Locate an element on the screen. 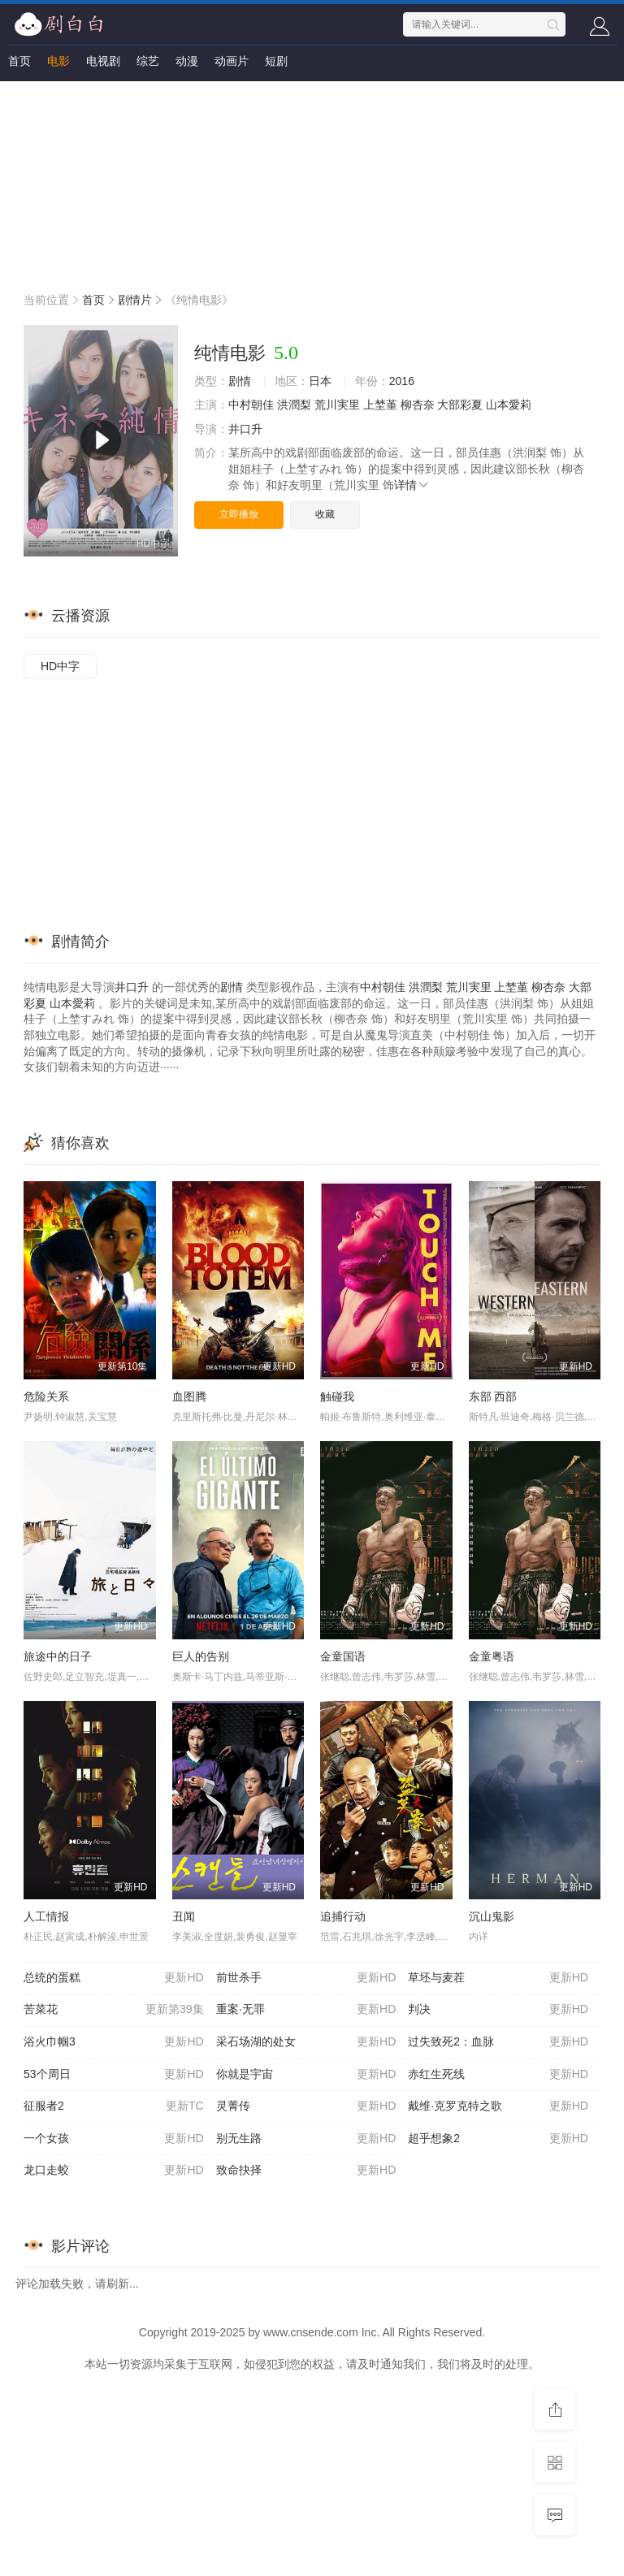  综艺 is located at coordinates (147, 60).